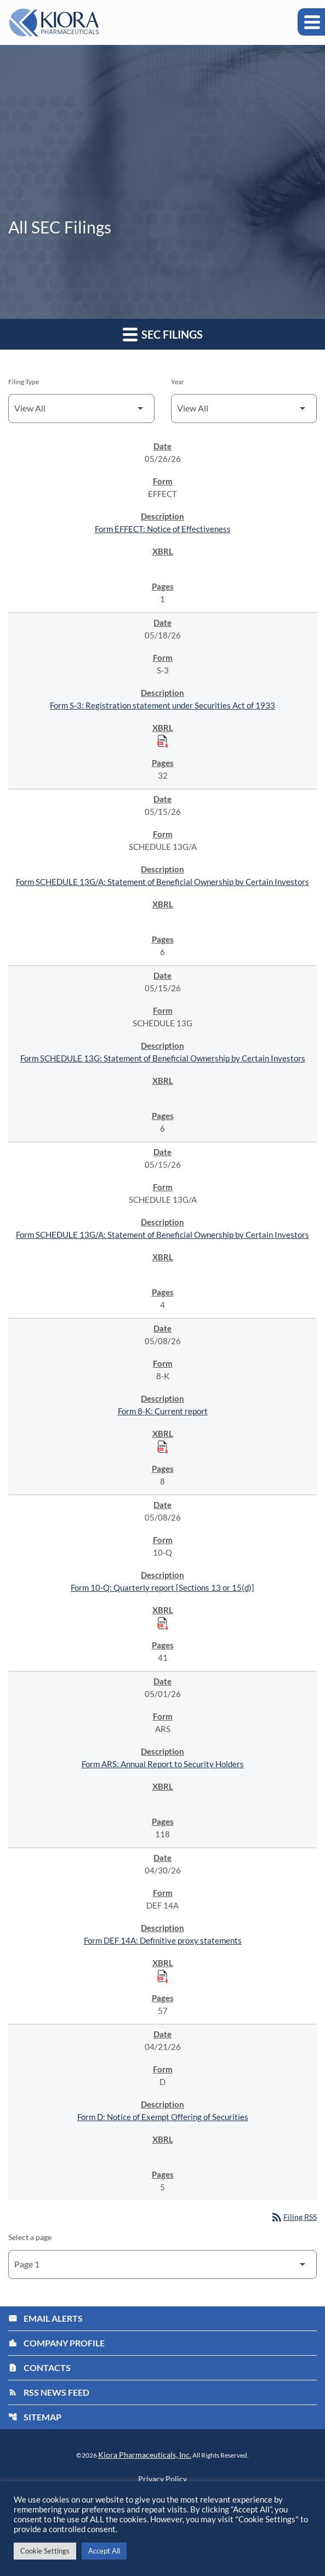 The height and width of the screenshot is (2576, 325). What do you see at coordinates (311, 22) in the screenshot?
I see `[Expand main navigation]` at bounding box center [311, 22].